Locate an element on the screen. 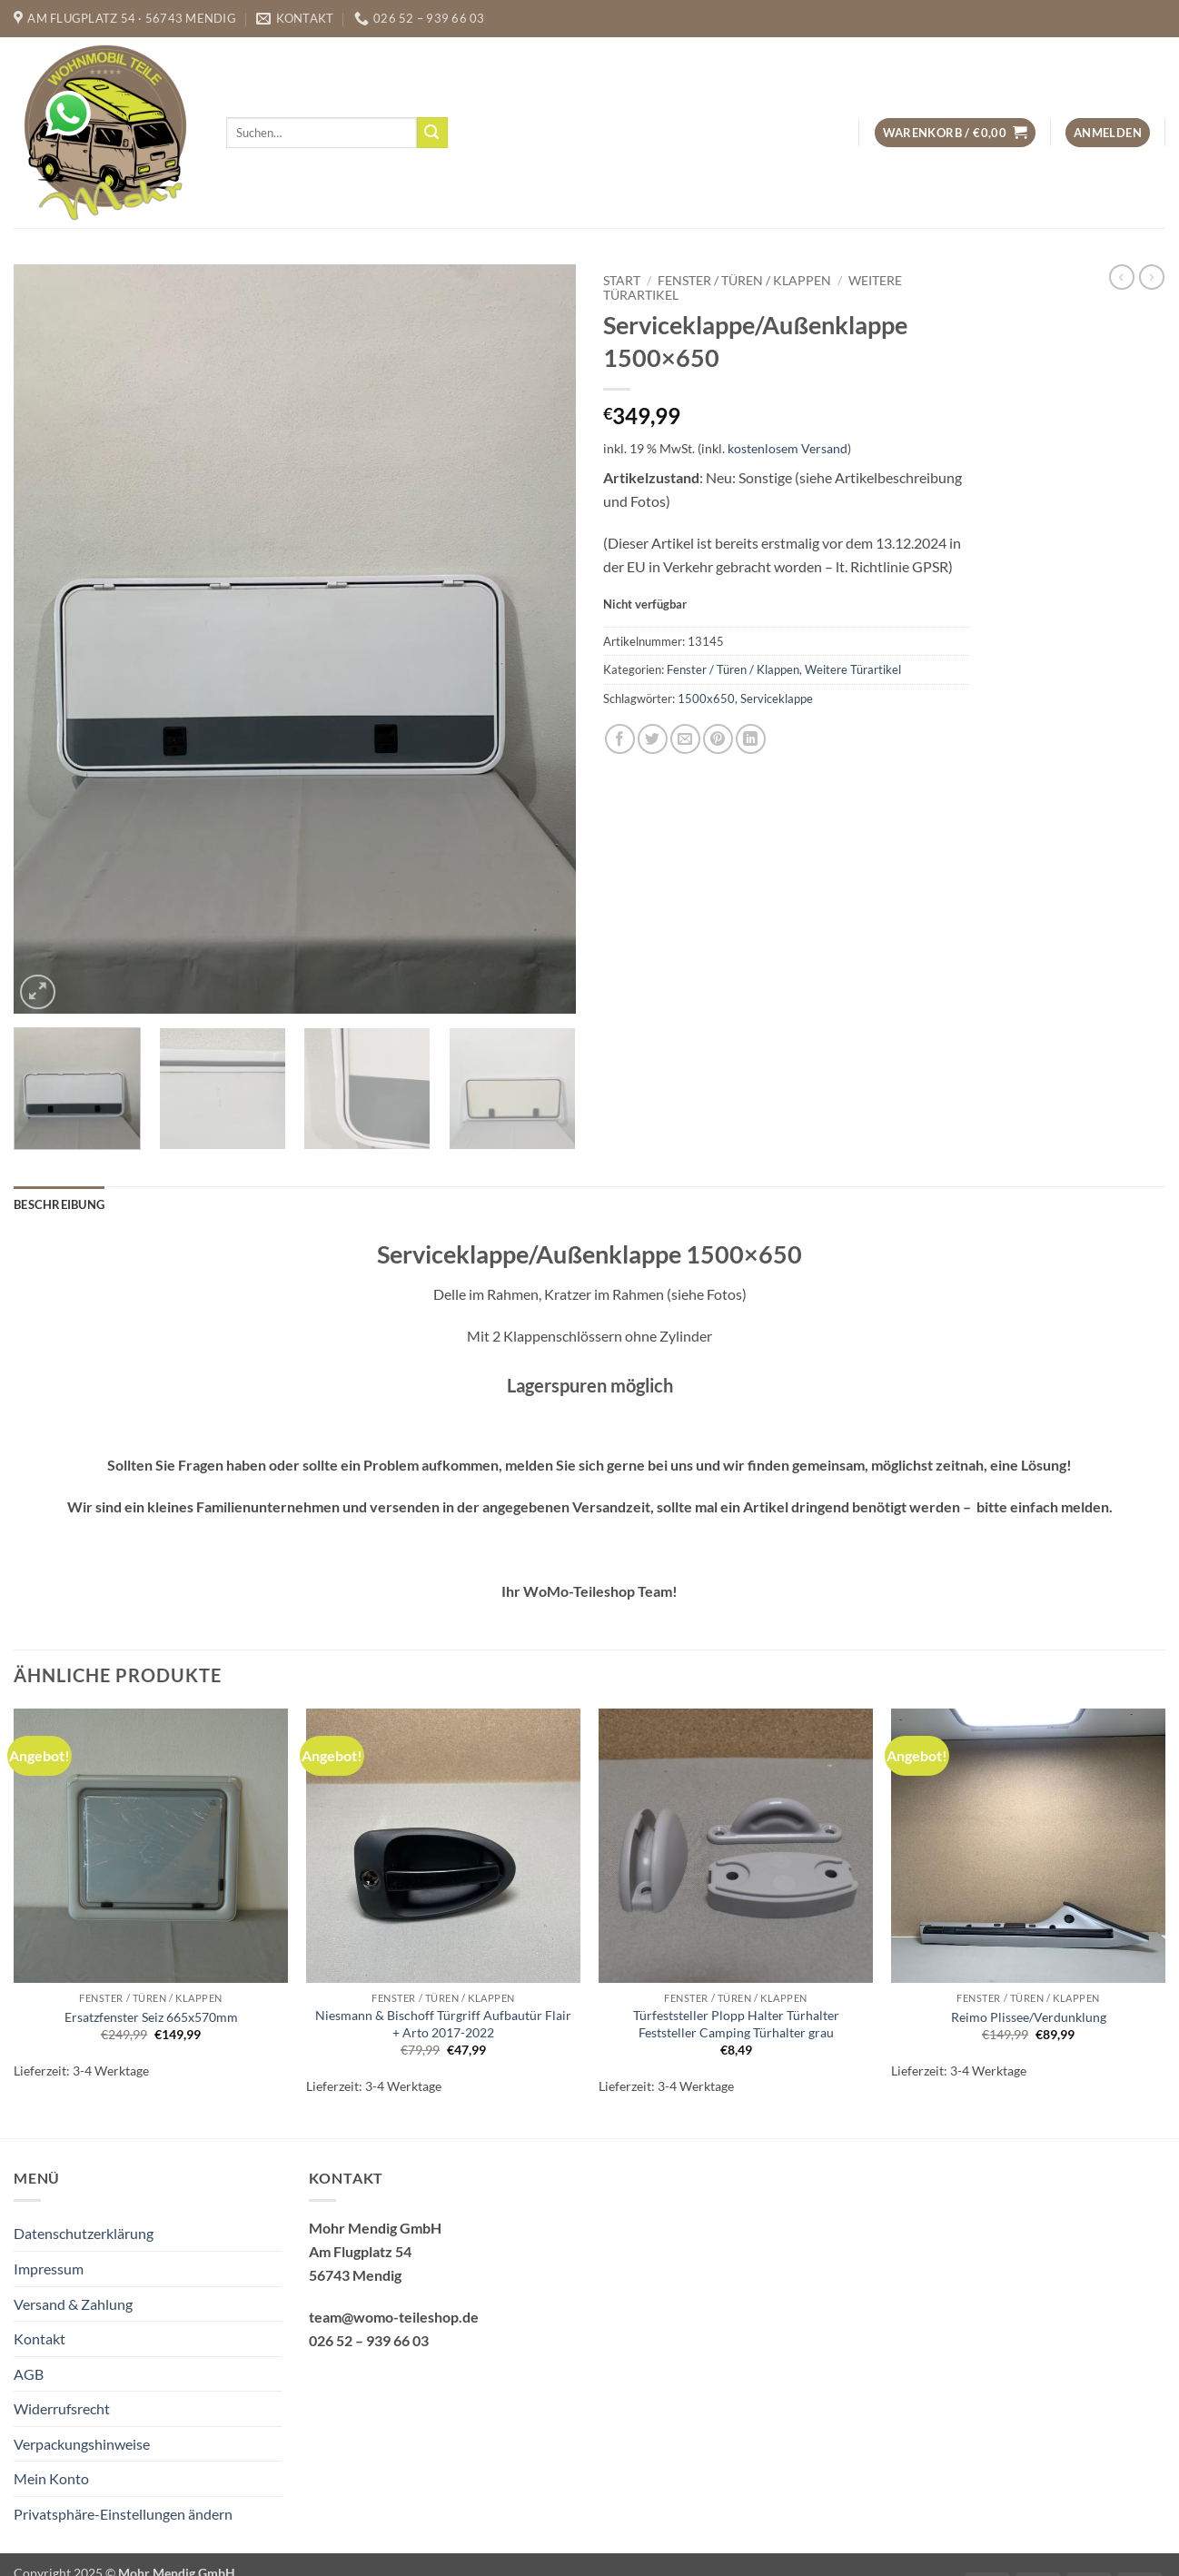  Impressum is located at coordinates (49, 2268).